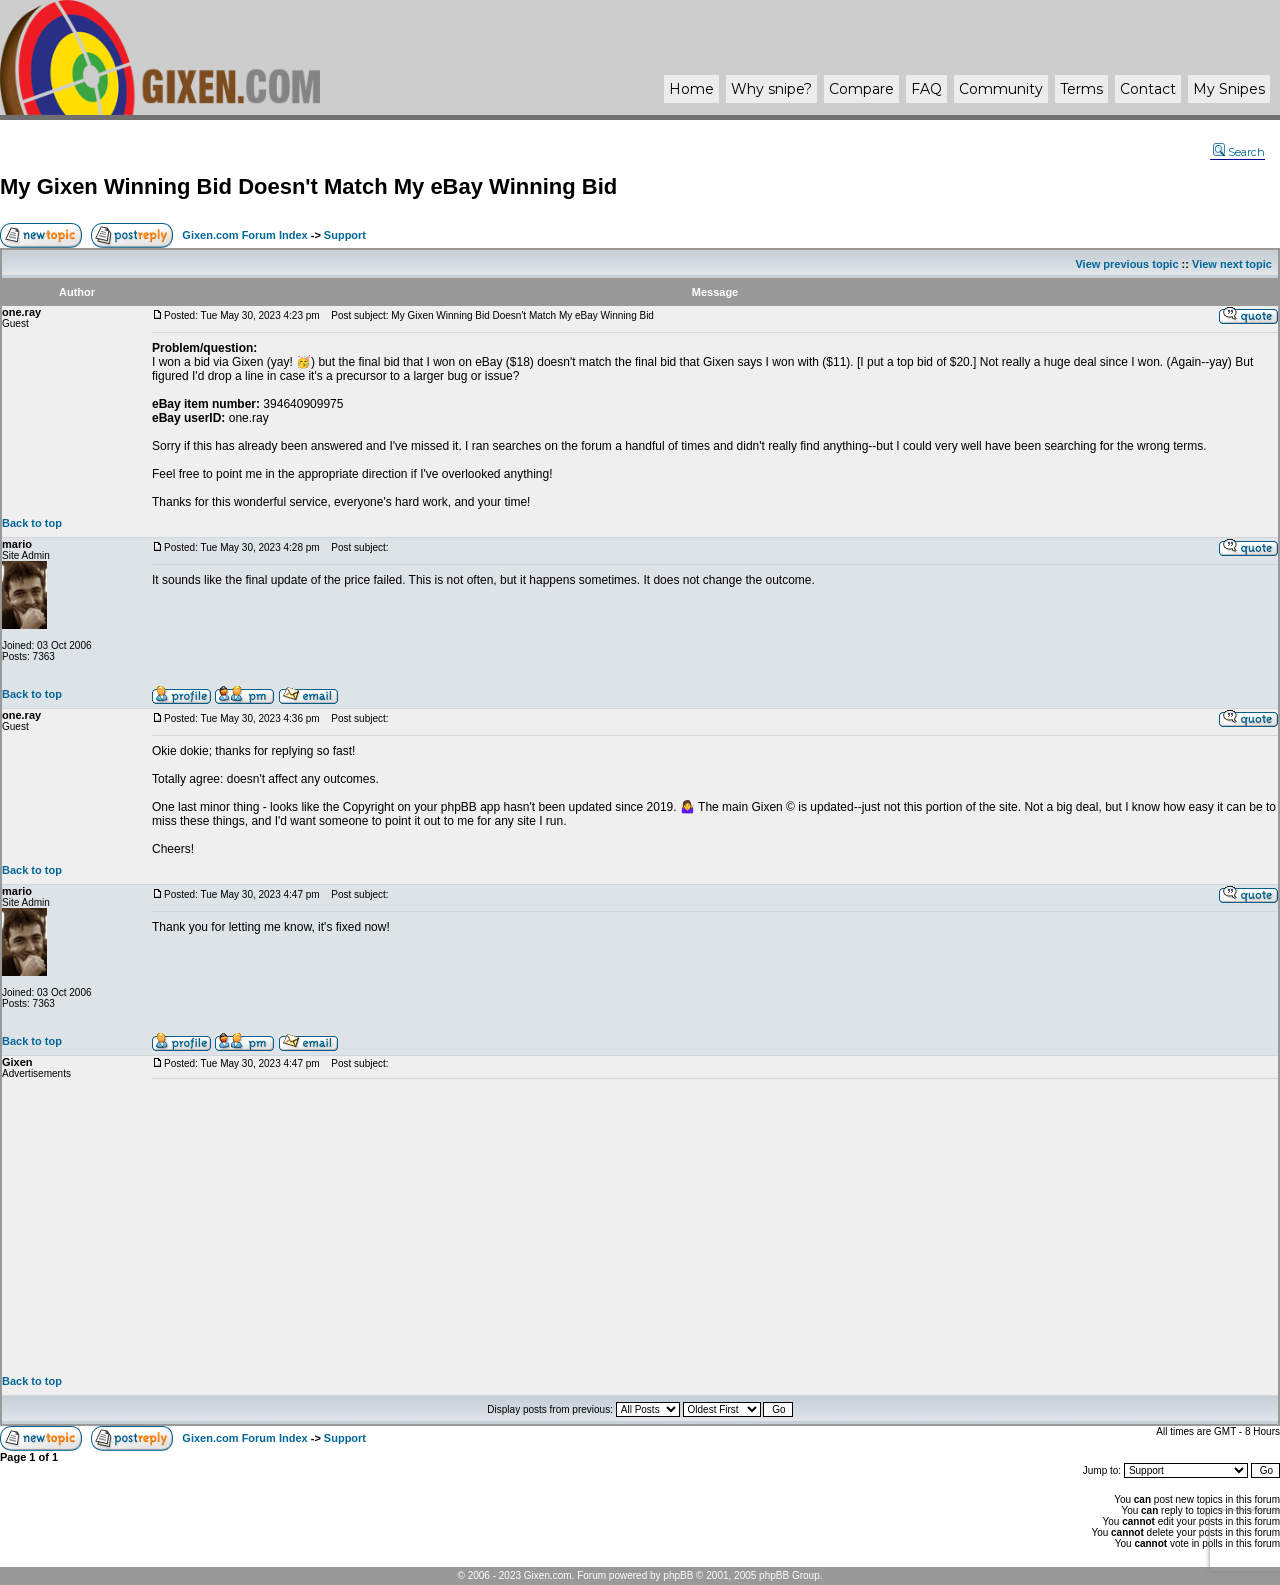 This screenshot has height=1585, width=1280. Describe the element at coordinates (771, 89) in the screenshot. I see `Why ?` at that location.